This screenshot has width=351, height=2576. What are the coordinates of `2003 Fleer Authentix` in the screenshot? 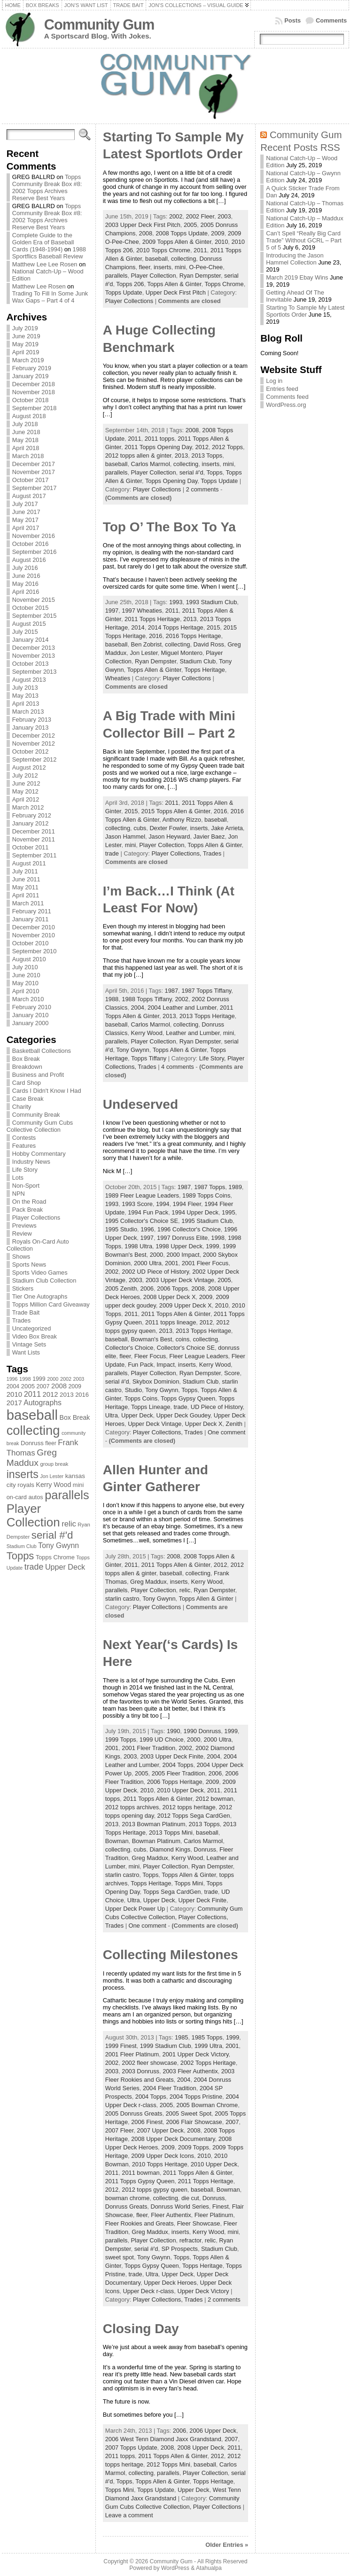 It's located at (190, 2071).